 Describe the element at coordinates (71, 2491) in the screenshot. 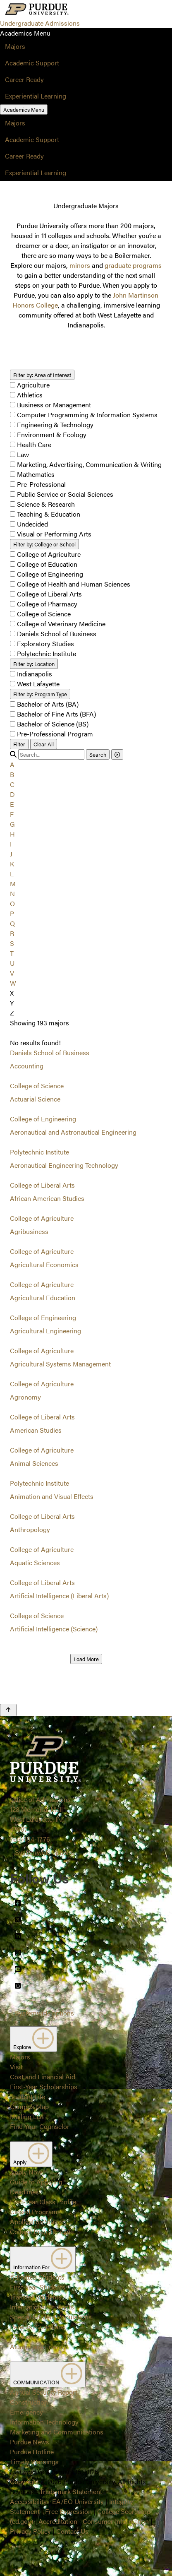

I see `Trademark Statement` at that location.